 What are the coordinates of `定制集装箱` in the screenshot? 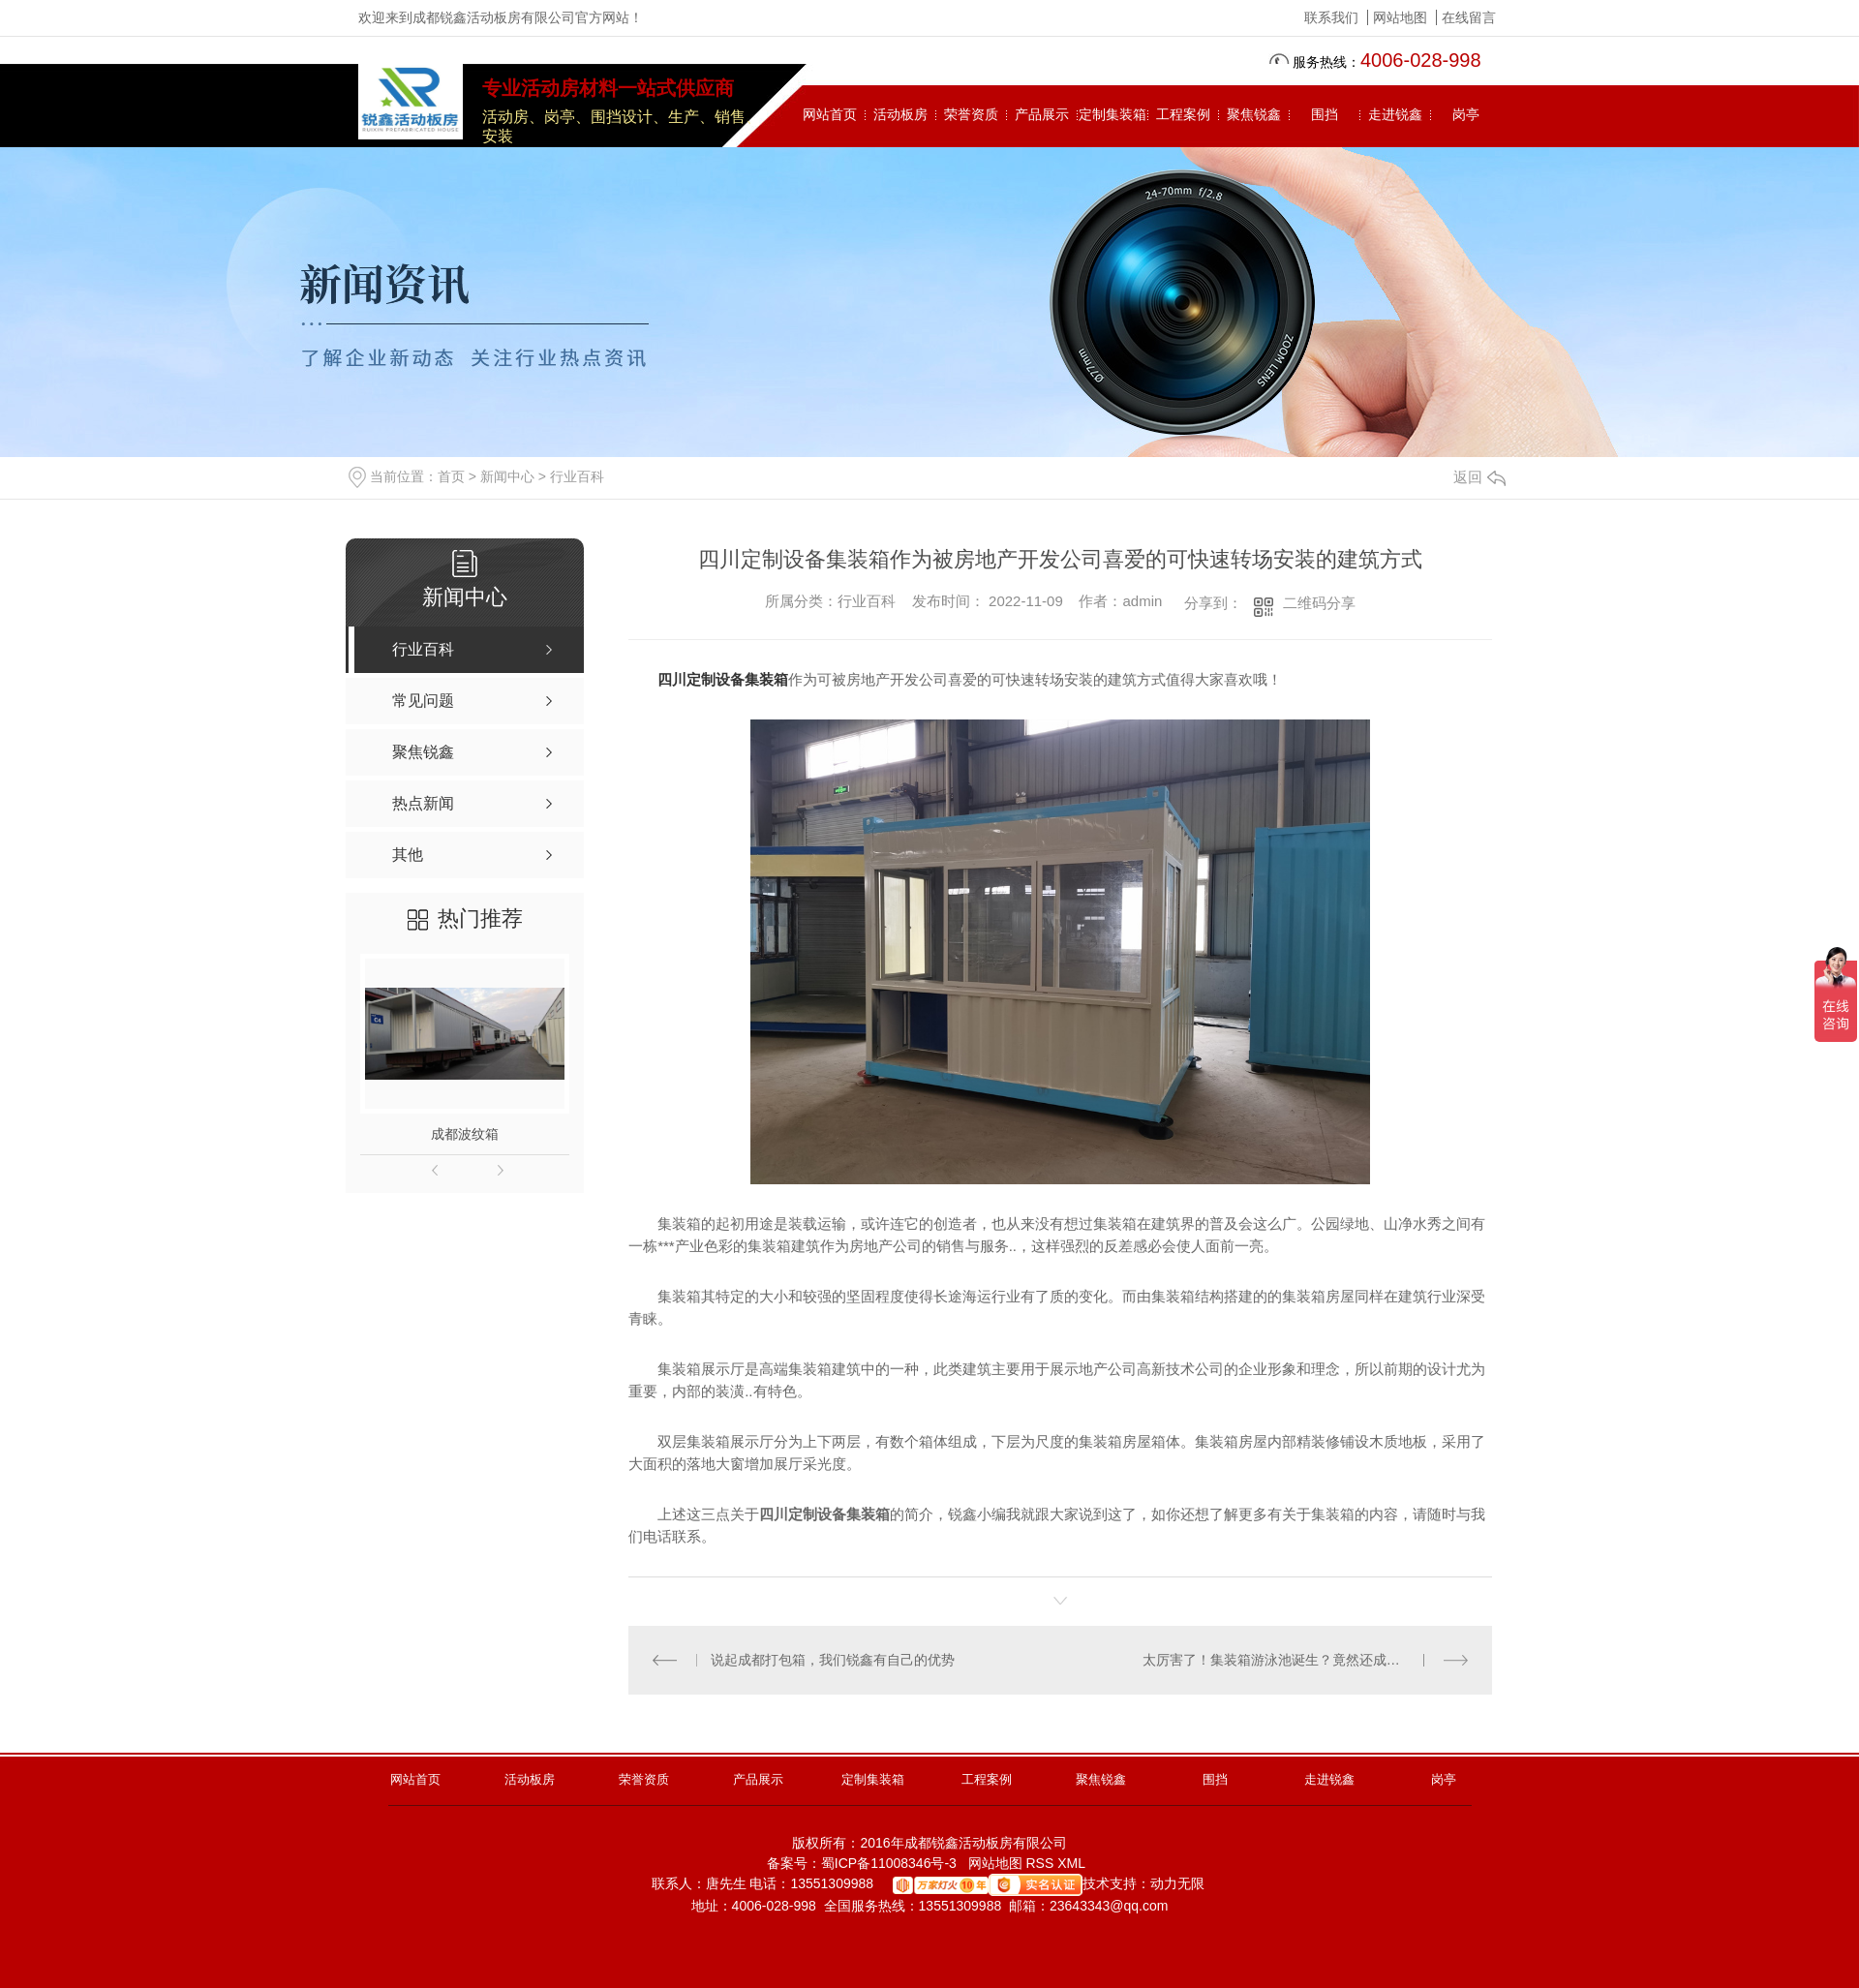 It's located at (1112, 114).